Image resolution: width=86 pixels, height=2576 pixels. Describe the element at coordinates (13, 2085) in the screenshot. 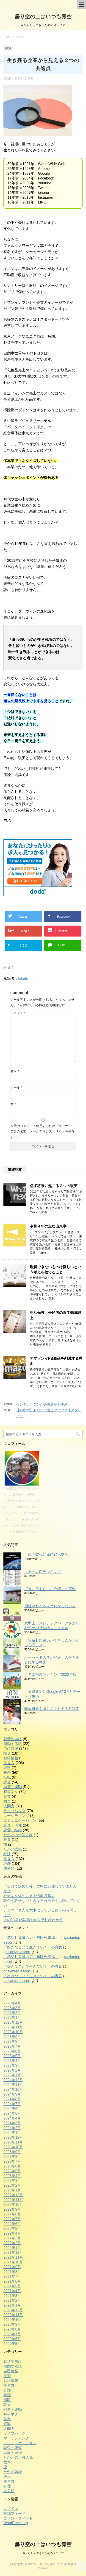

I see `2024年11月` at that location.